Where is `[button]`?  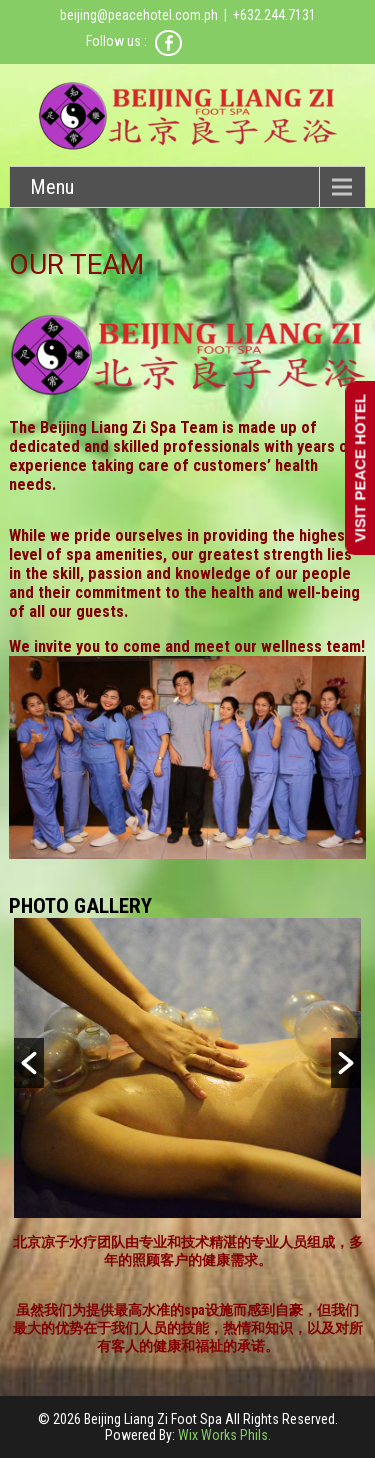 [button] is located at coordinates (29, 1063).